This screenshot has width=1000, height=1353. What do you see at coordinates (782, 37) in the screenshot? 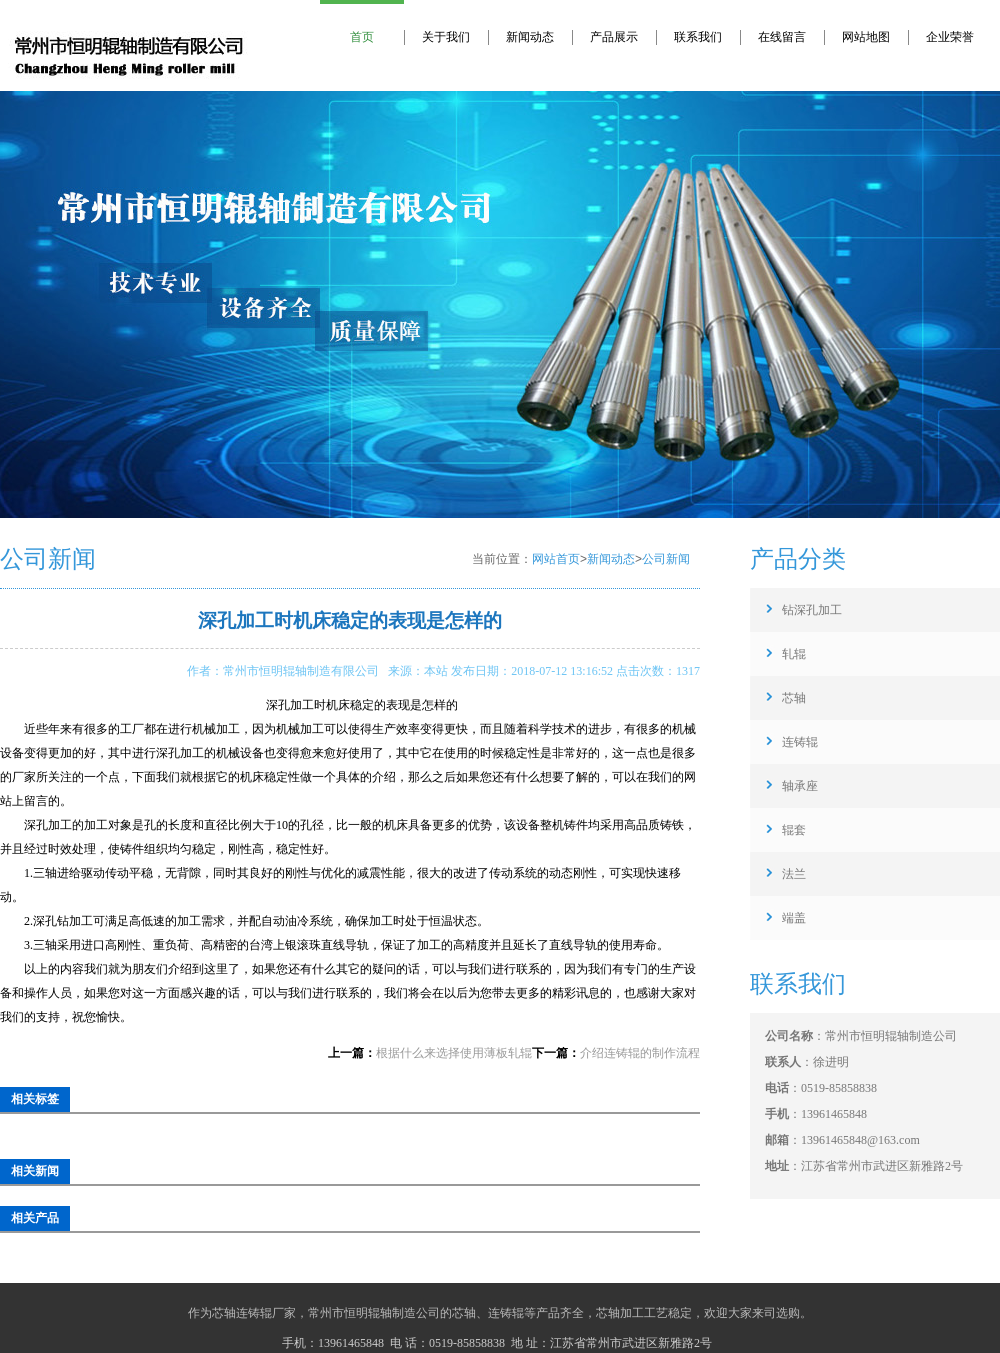
I see `在线留言` at bounding box center [782, 37].